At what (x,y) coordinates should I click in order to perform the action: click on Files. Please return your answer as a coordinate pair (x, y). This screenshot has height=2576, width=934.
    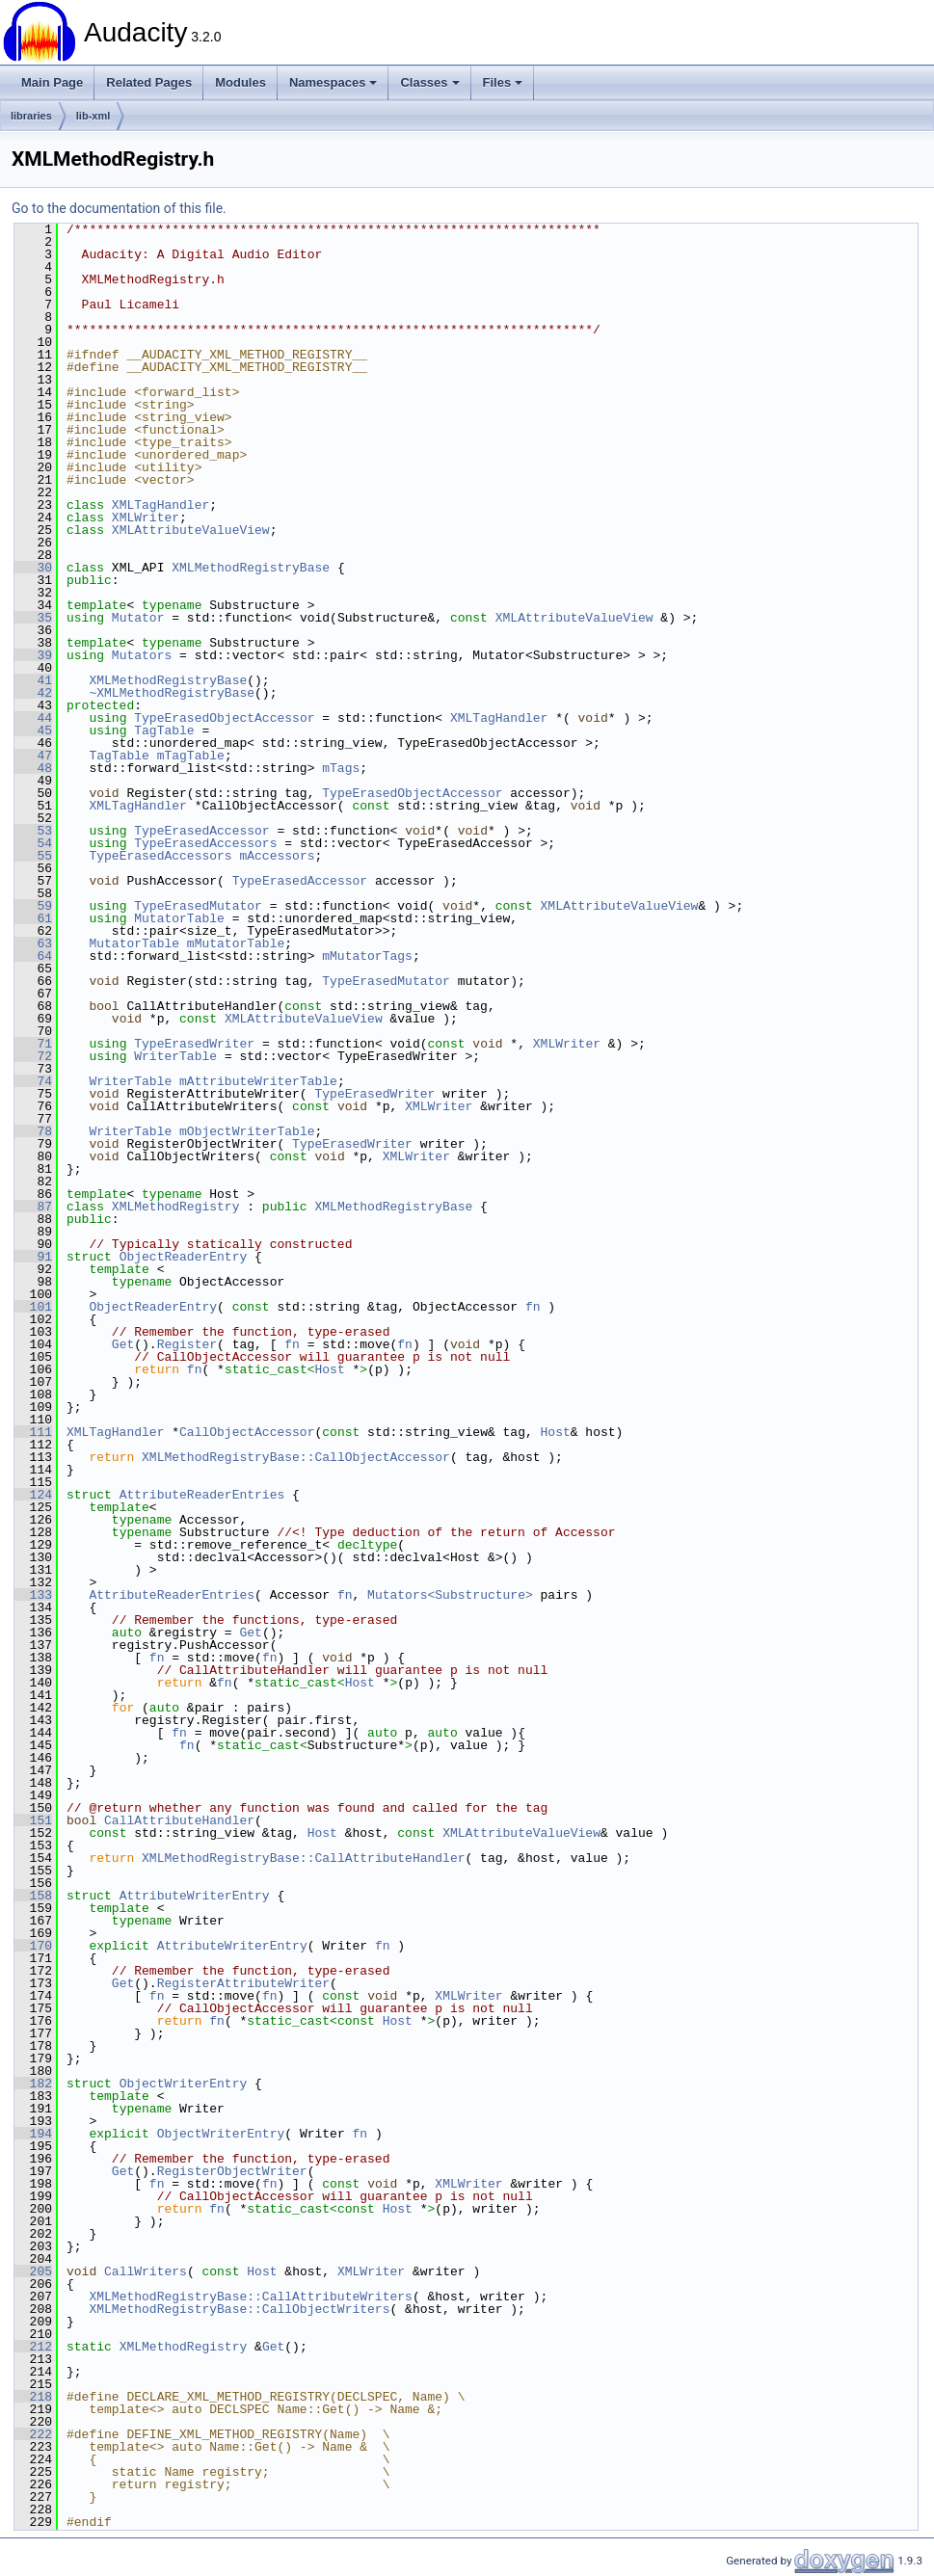
    Looking at the image, I should click on (503, 82).